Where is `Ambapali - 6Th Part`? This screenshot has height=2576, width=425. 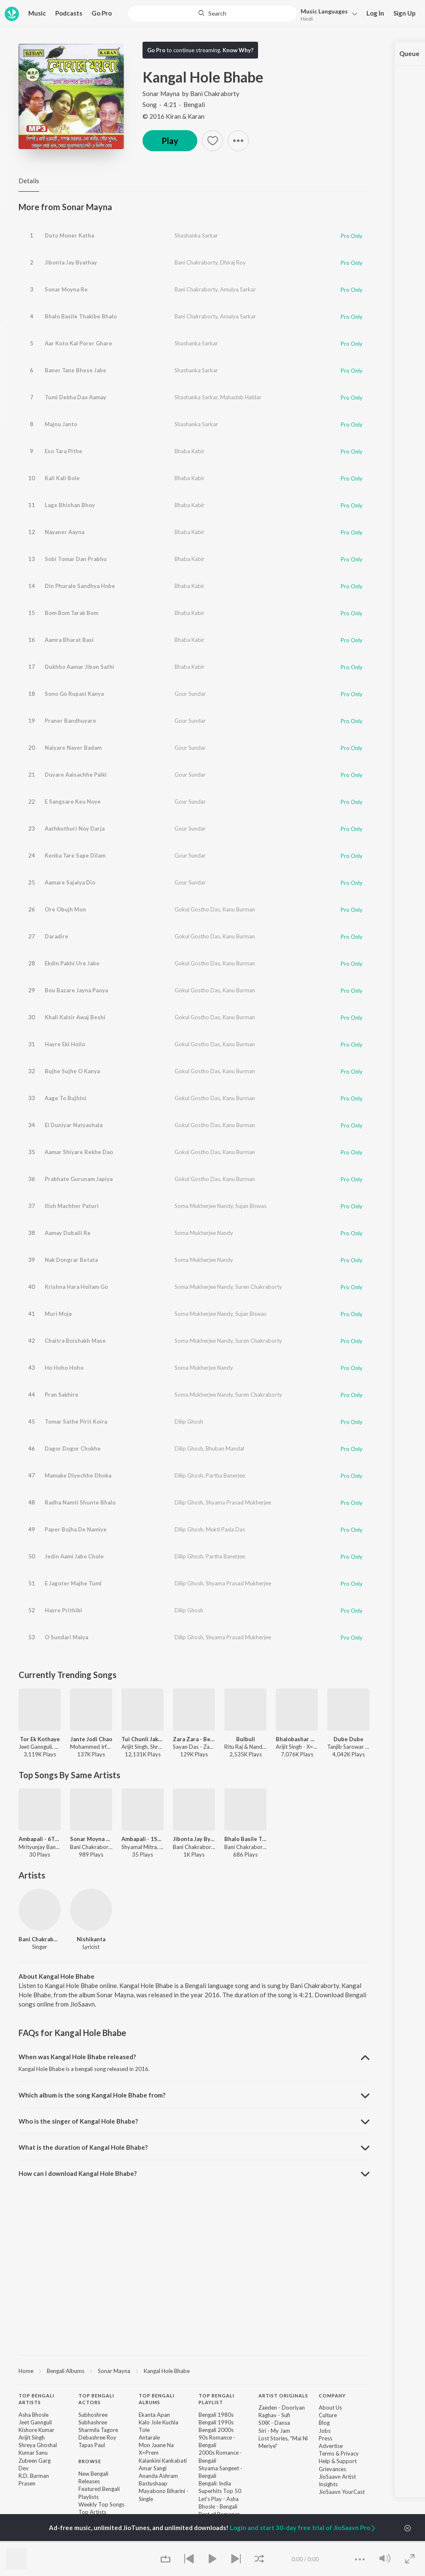 Ambapali - 6Th Part is located at coordinates (40, 1839).